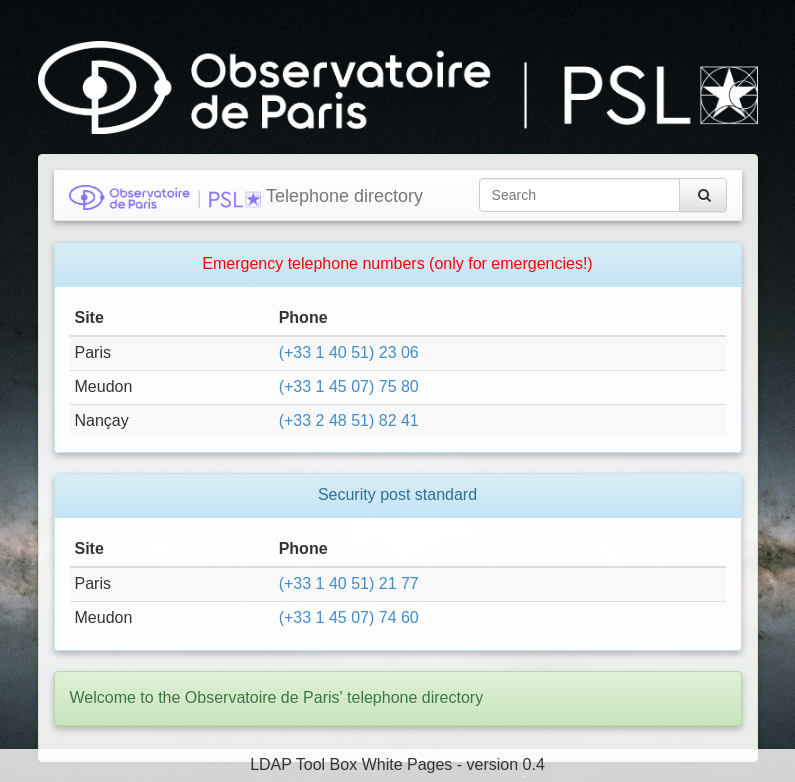  Describe the element at coordinates (349, 352) in the screenshot. I see `(+33 1 40 51) 23 06` at that location.